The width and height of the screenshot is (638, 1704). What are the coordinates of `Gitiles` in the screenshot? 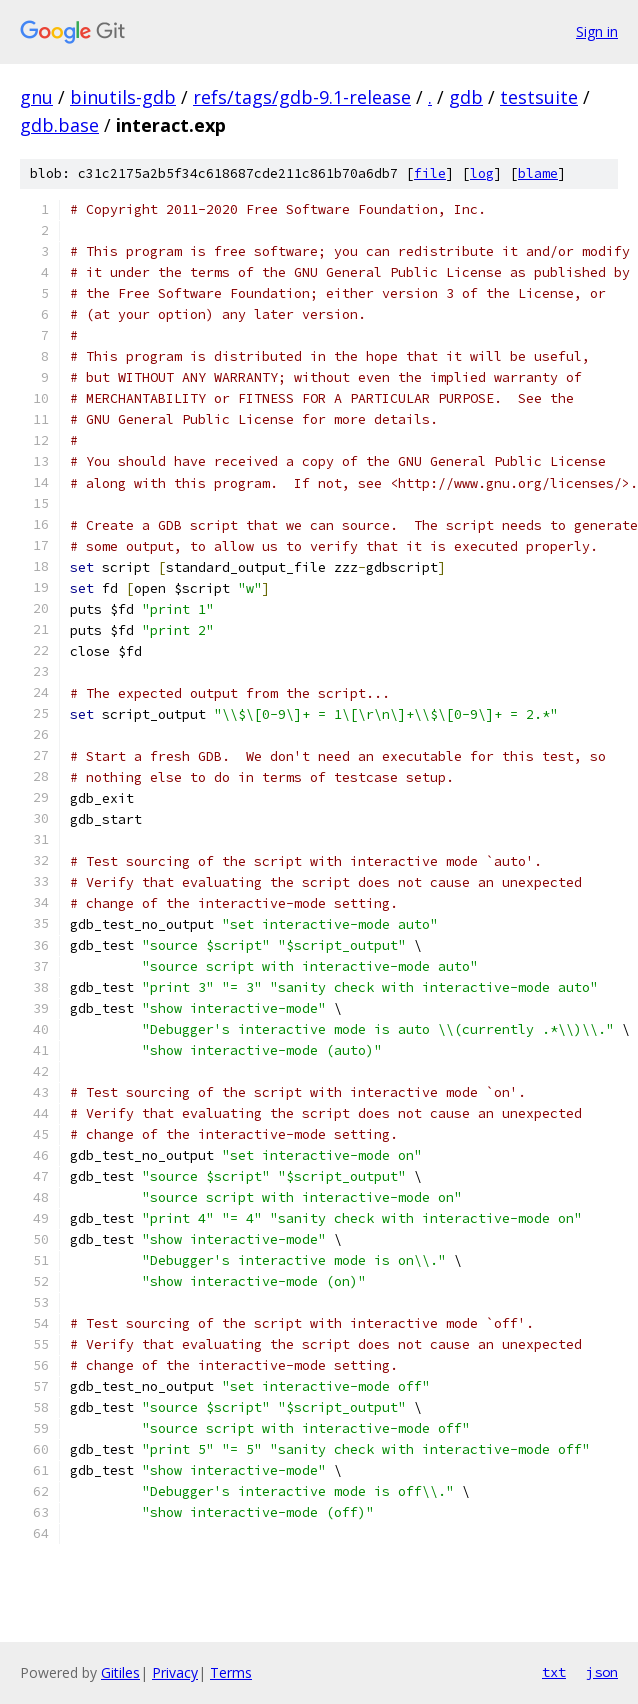 It's located at (120, 1672).